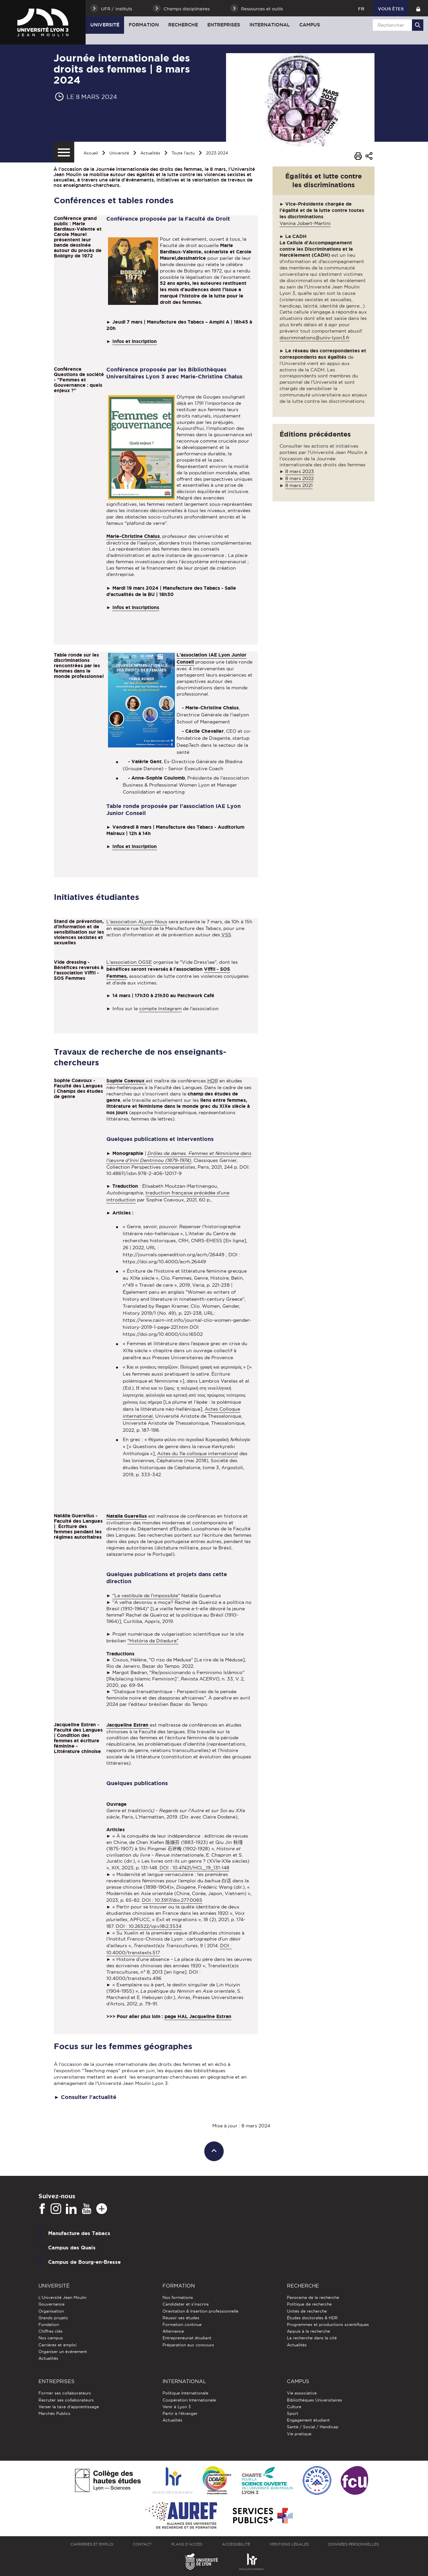  What do you see at coordinates (186, 2544) in the screenshot?
I see `Plans d'accès` at bounding box center [186, 2544].